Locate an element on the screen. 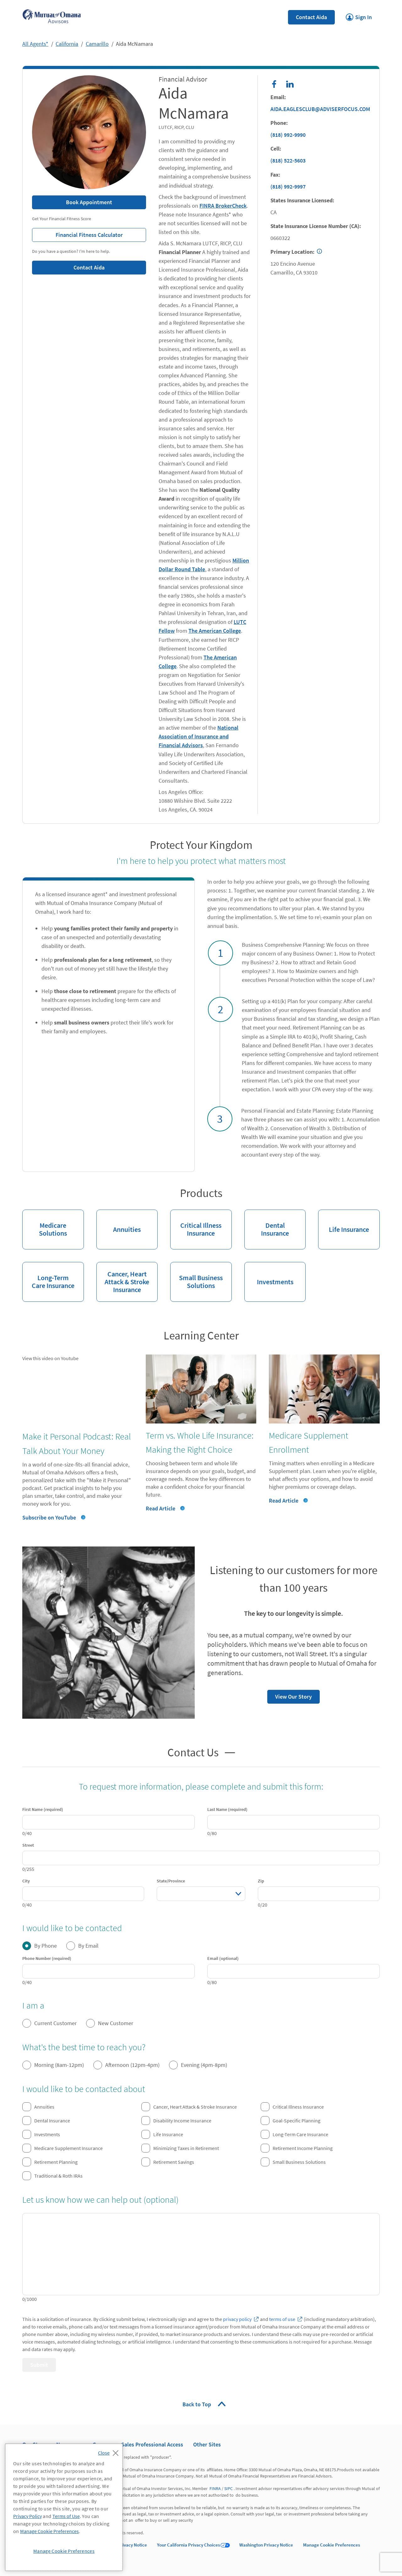 The height and width of the screenshot is (2576, 402). Subscribe on YouTube is located at coordinates (49, 1517).